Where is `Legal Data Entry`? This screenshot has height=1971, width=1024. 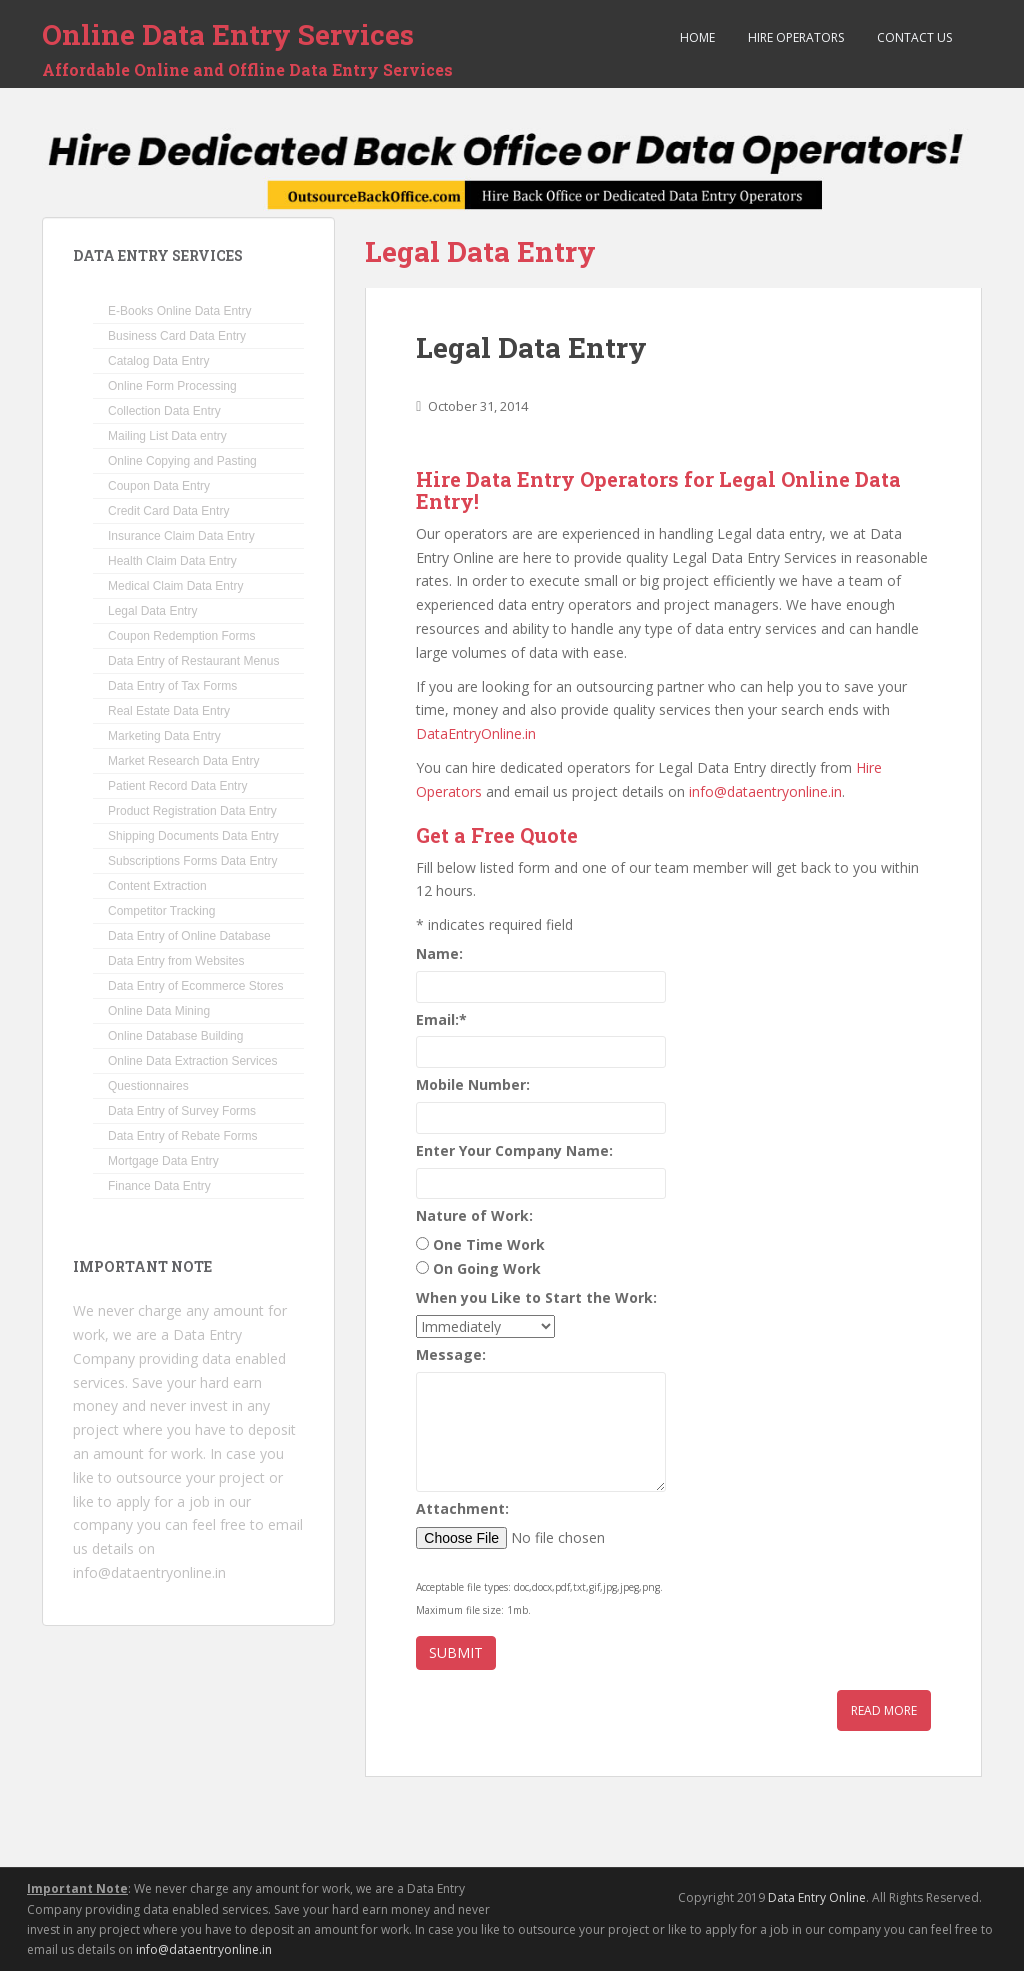 Legal Data Entry is located at coordinates (531, 347).